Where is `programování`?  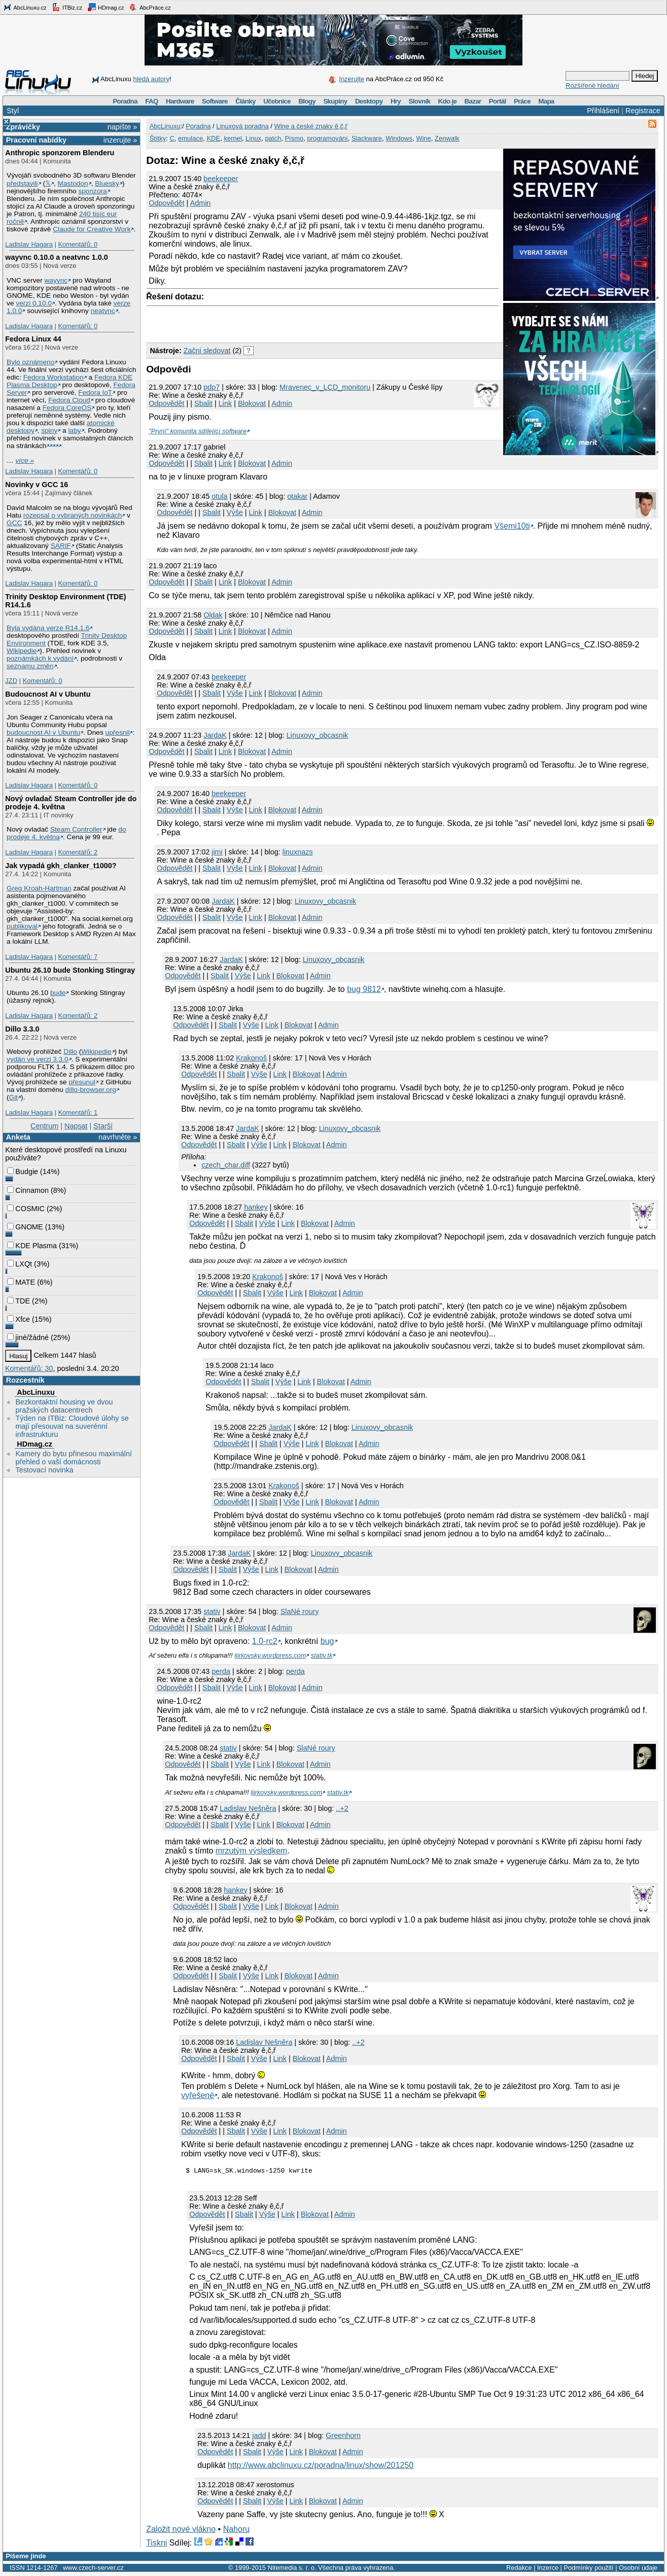
programování is located at coordinates (327, 138).